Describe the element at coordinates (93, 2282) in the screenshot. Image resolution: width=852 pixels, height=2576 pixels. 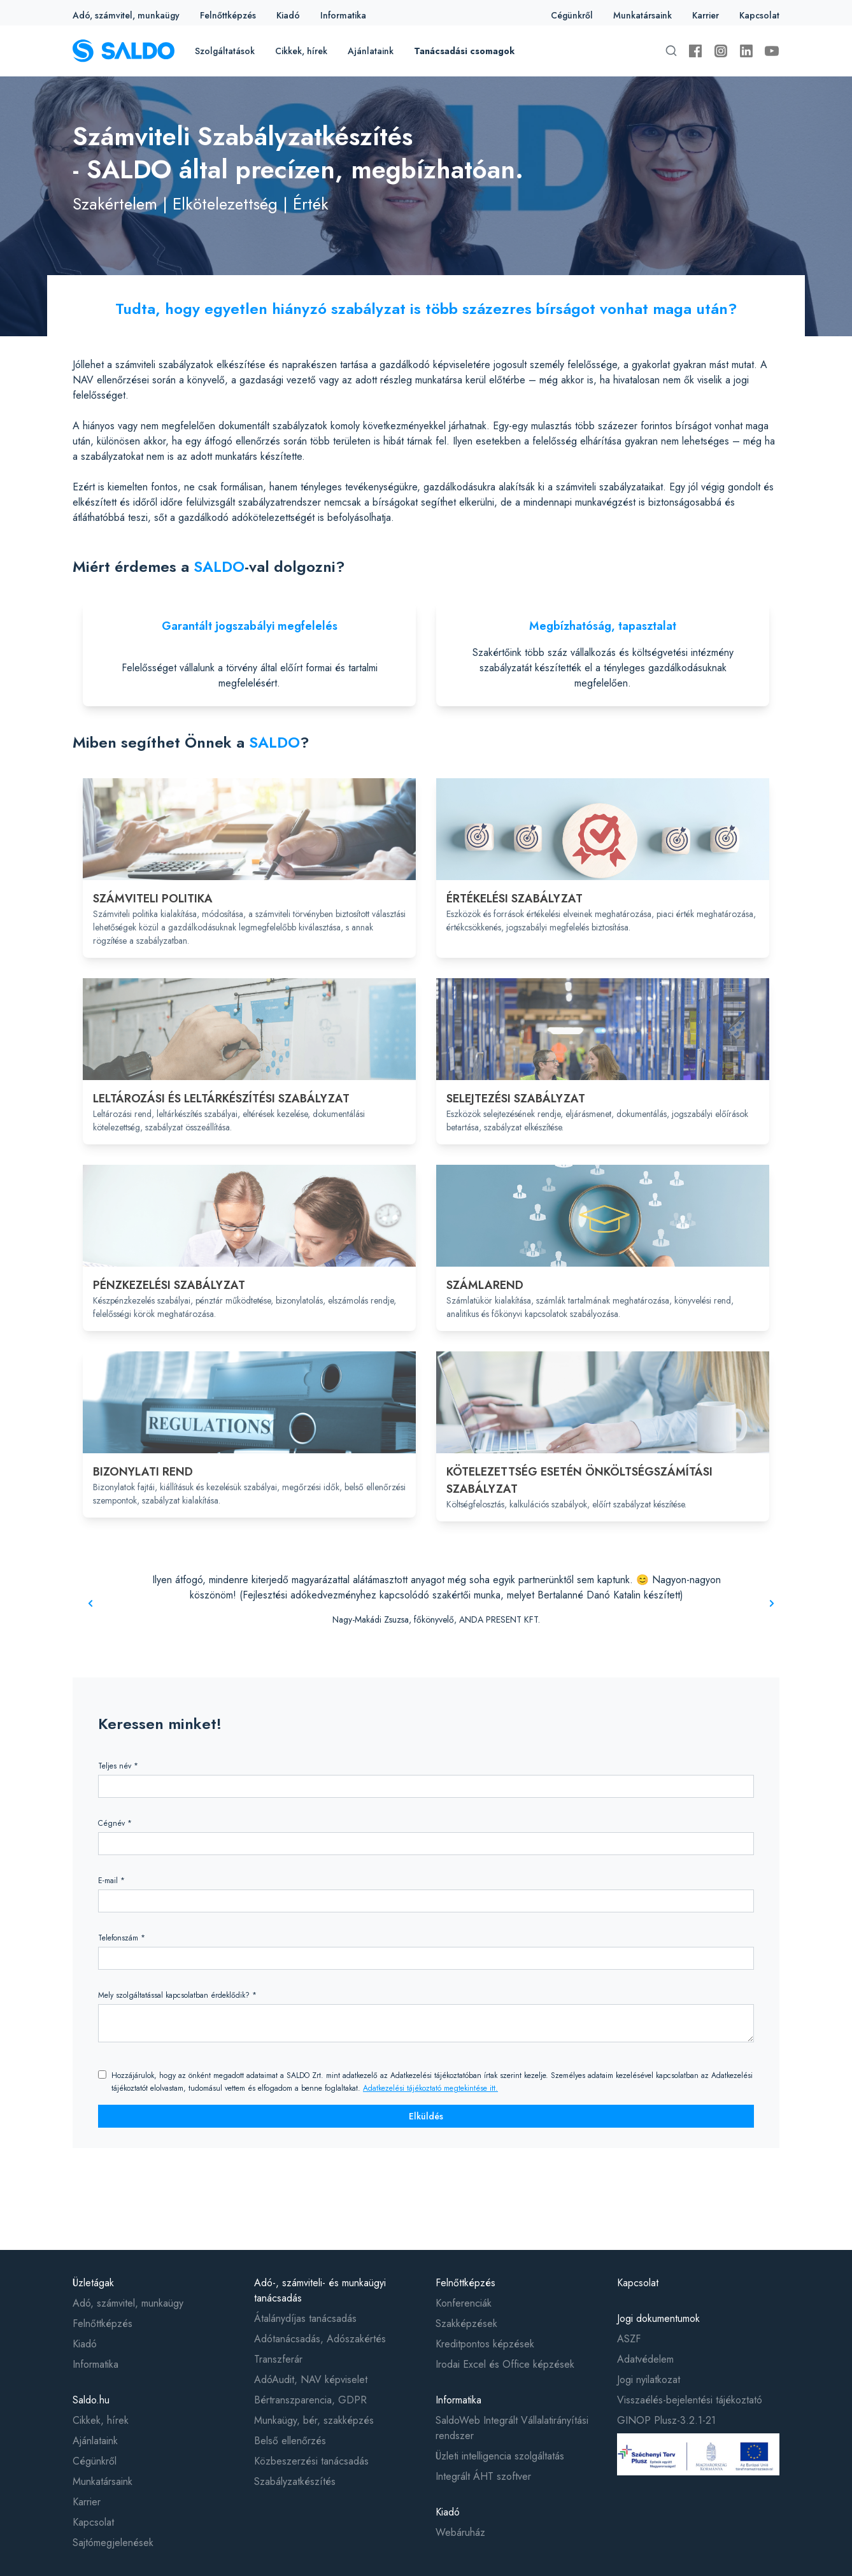
I see `Üzletágak` at that location.